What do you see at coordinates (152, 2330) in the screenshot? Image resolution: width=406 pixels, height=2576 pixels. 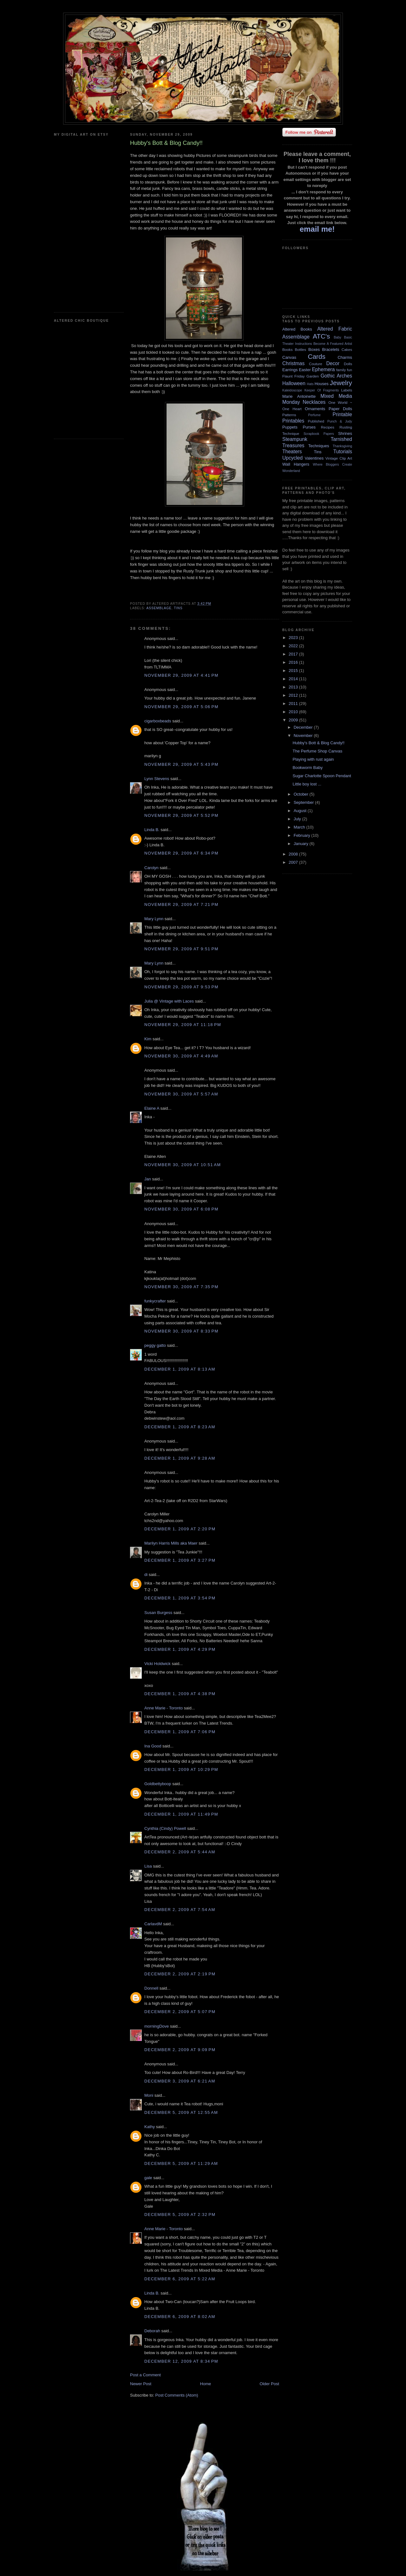 I see `Deborah` at bounding box center [152, 2330].